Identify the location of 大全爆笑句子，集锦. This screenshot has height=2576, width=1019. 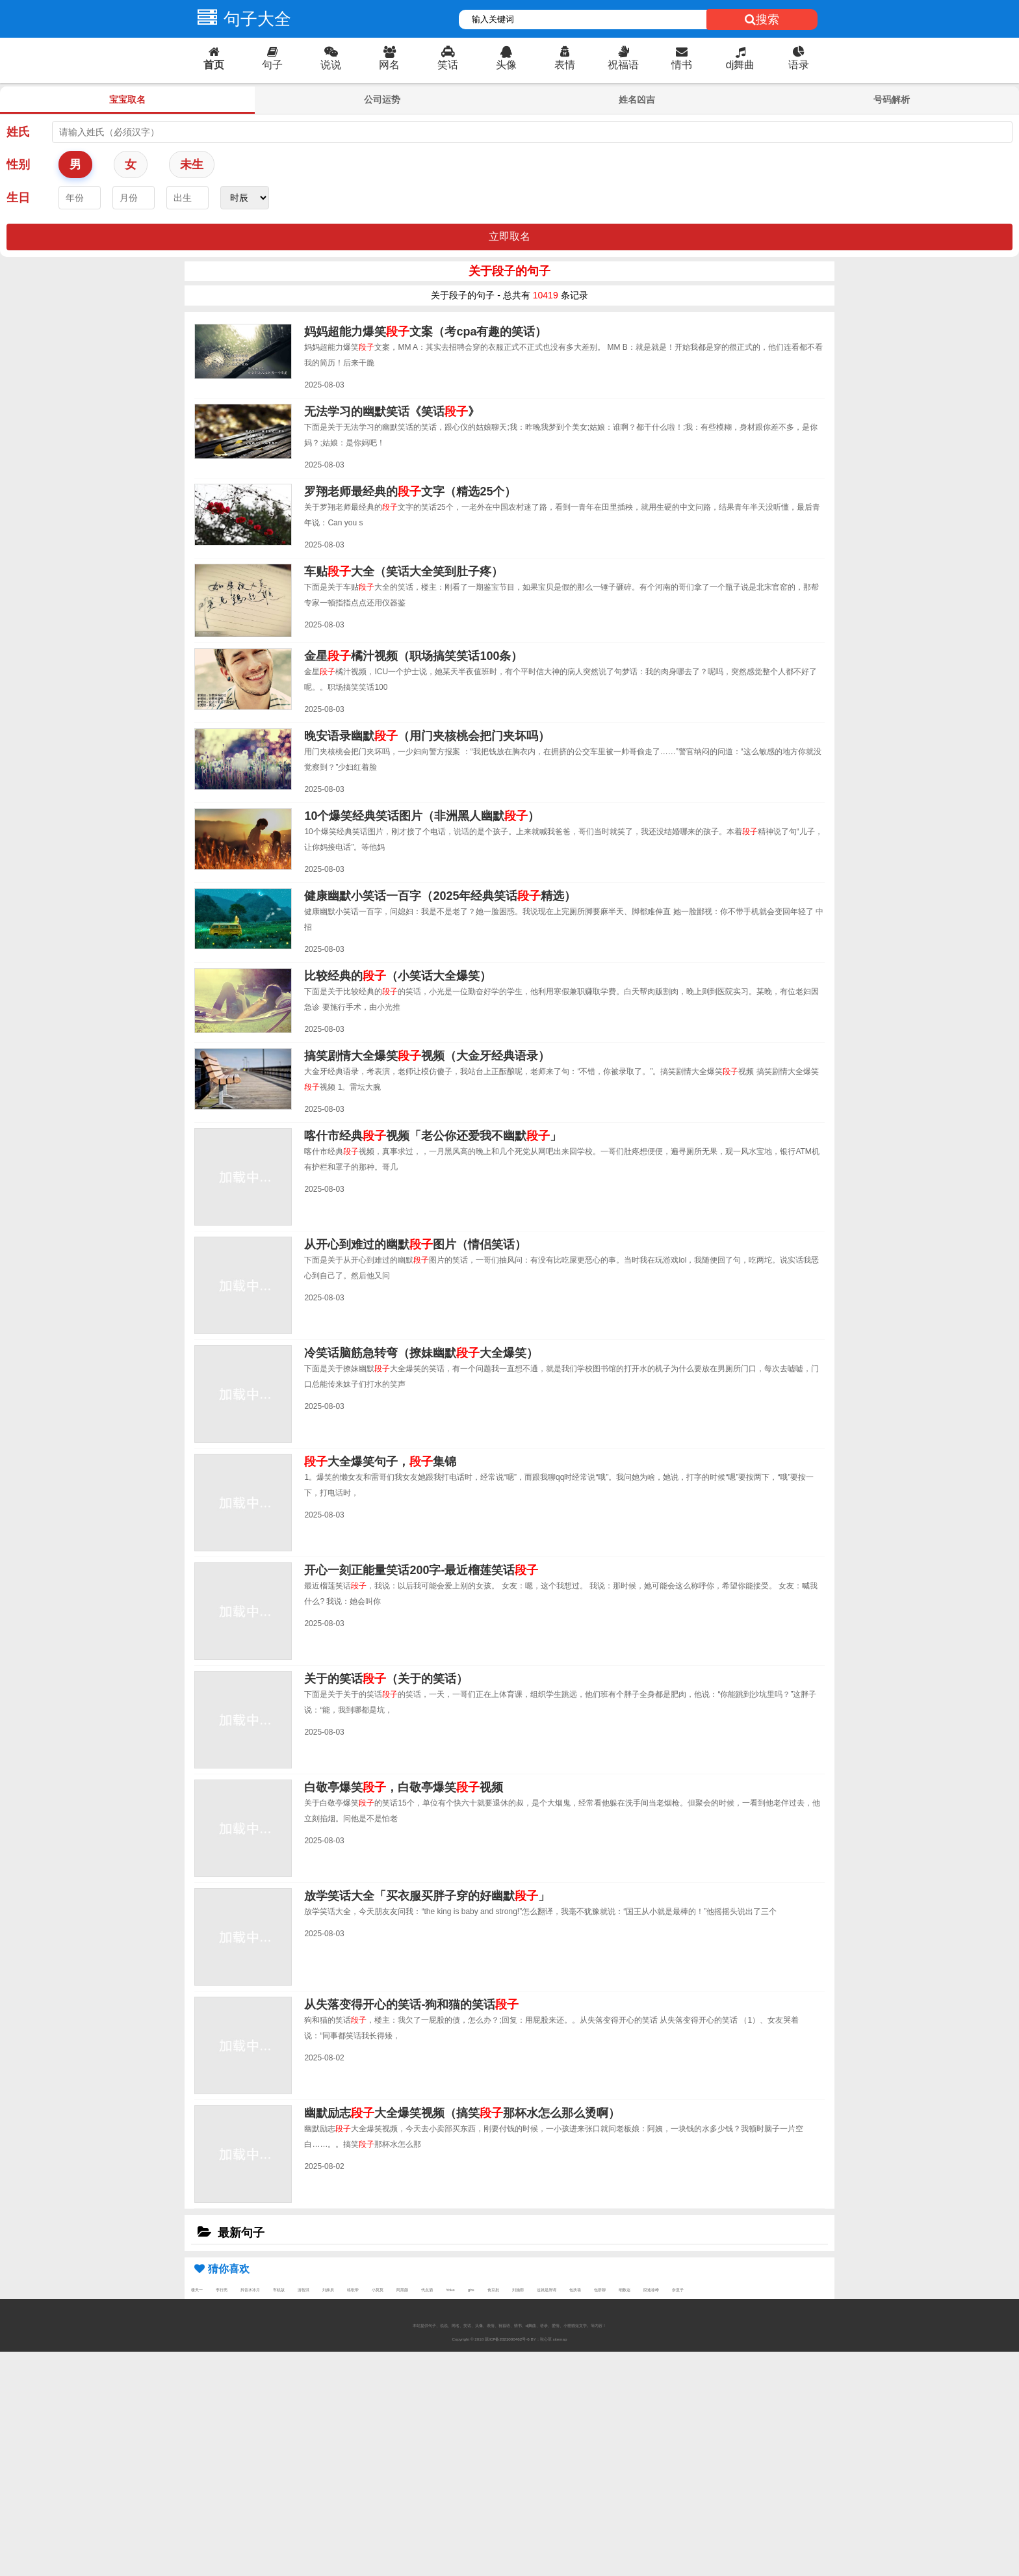
(380, 1461).